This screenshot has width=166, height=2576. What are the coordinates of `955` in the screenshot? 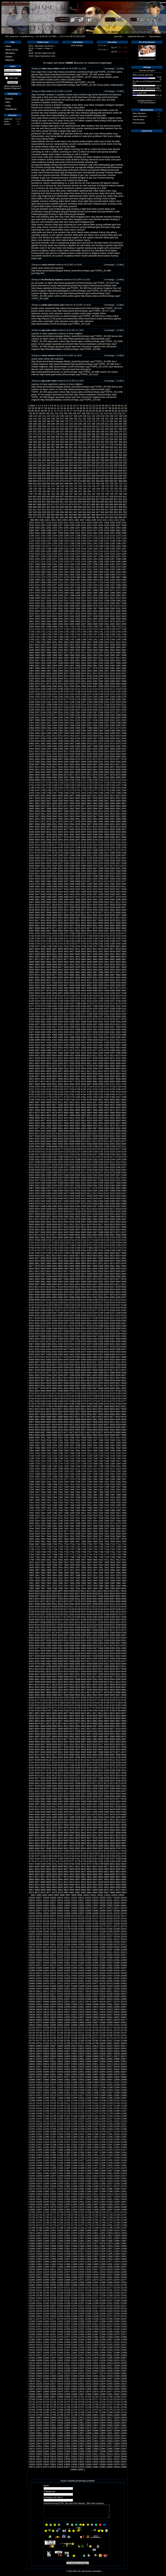 It's located at (35, 514).